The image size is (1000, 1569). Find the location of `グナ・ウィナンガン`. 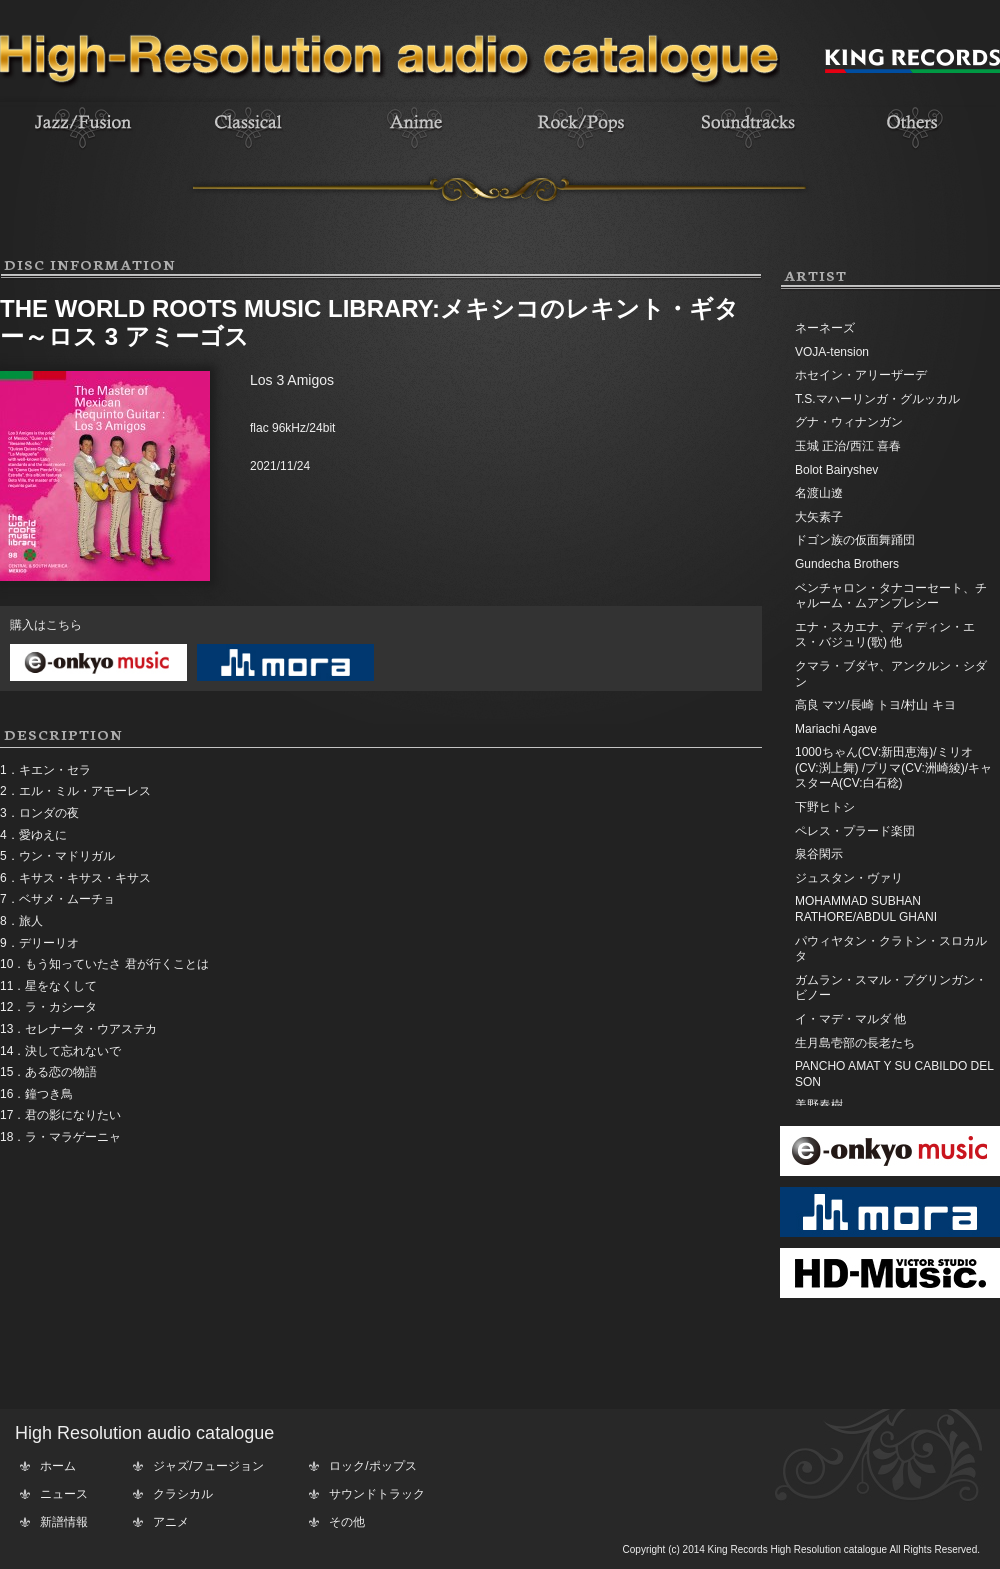

グナ・ウィナンガン is located at coordinates (849, 422).